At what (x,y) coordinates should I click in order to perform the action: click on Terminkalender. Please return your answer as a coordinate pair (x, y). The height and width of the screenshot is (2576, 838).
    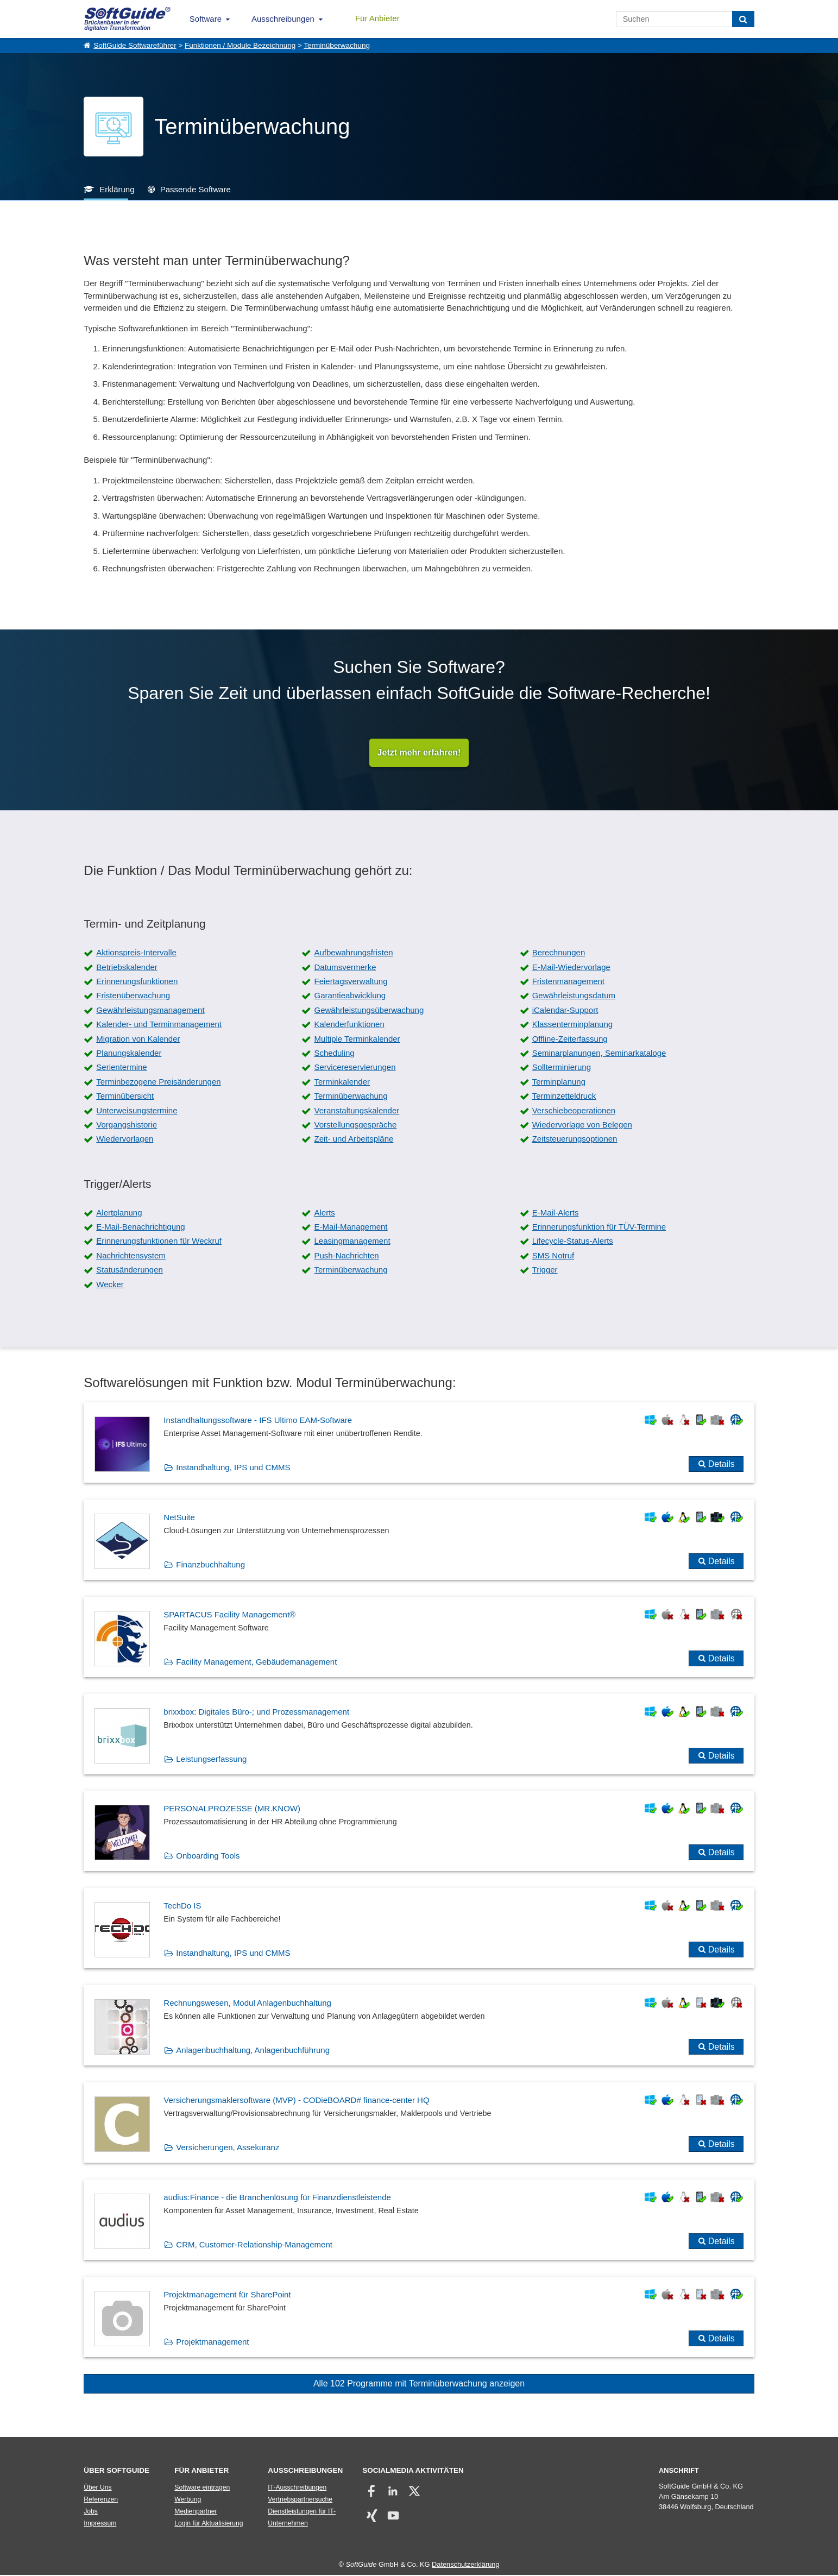
    Looking at the image, I should click on (342, 1082).